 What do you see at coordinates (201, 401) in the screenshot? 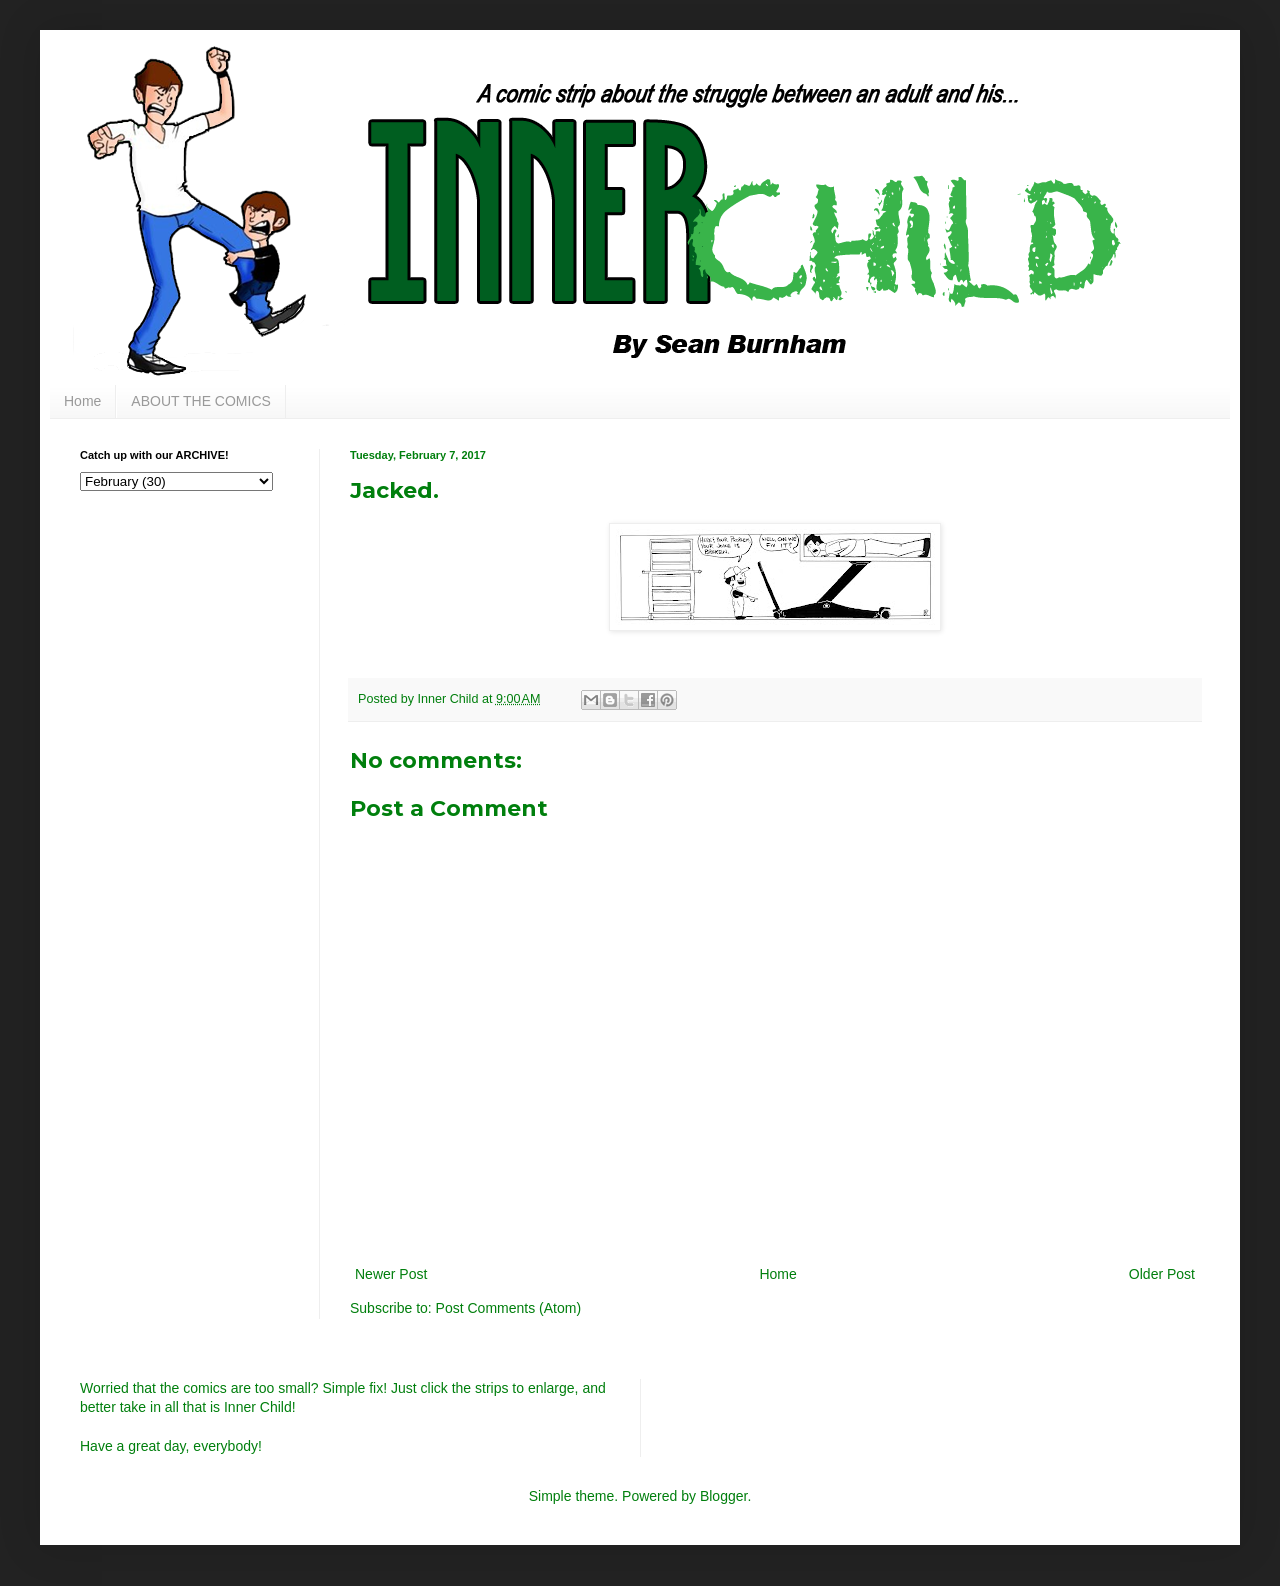
I see `ABOUT THE COMICS` at bounding box center [201, 401].